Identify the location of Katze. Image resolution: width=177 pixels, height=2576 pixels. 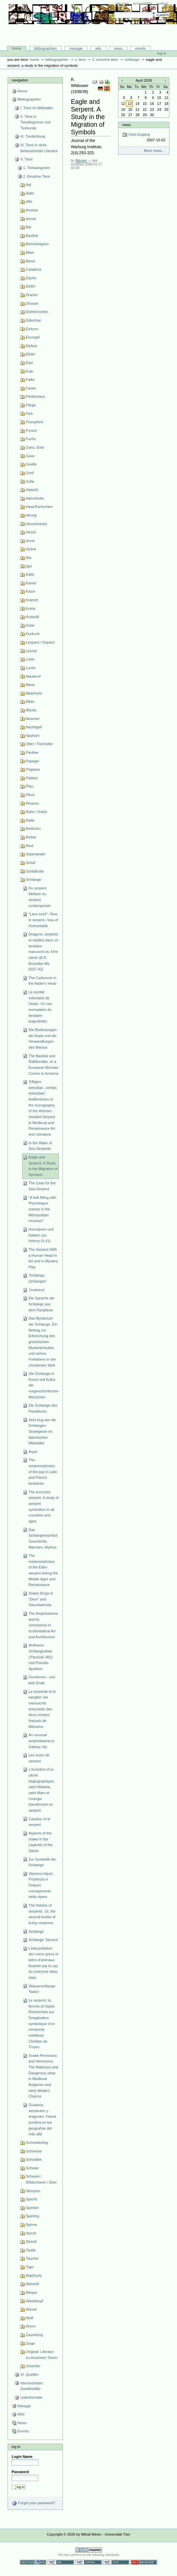
(30, 591).